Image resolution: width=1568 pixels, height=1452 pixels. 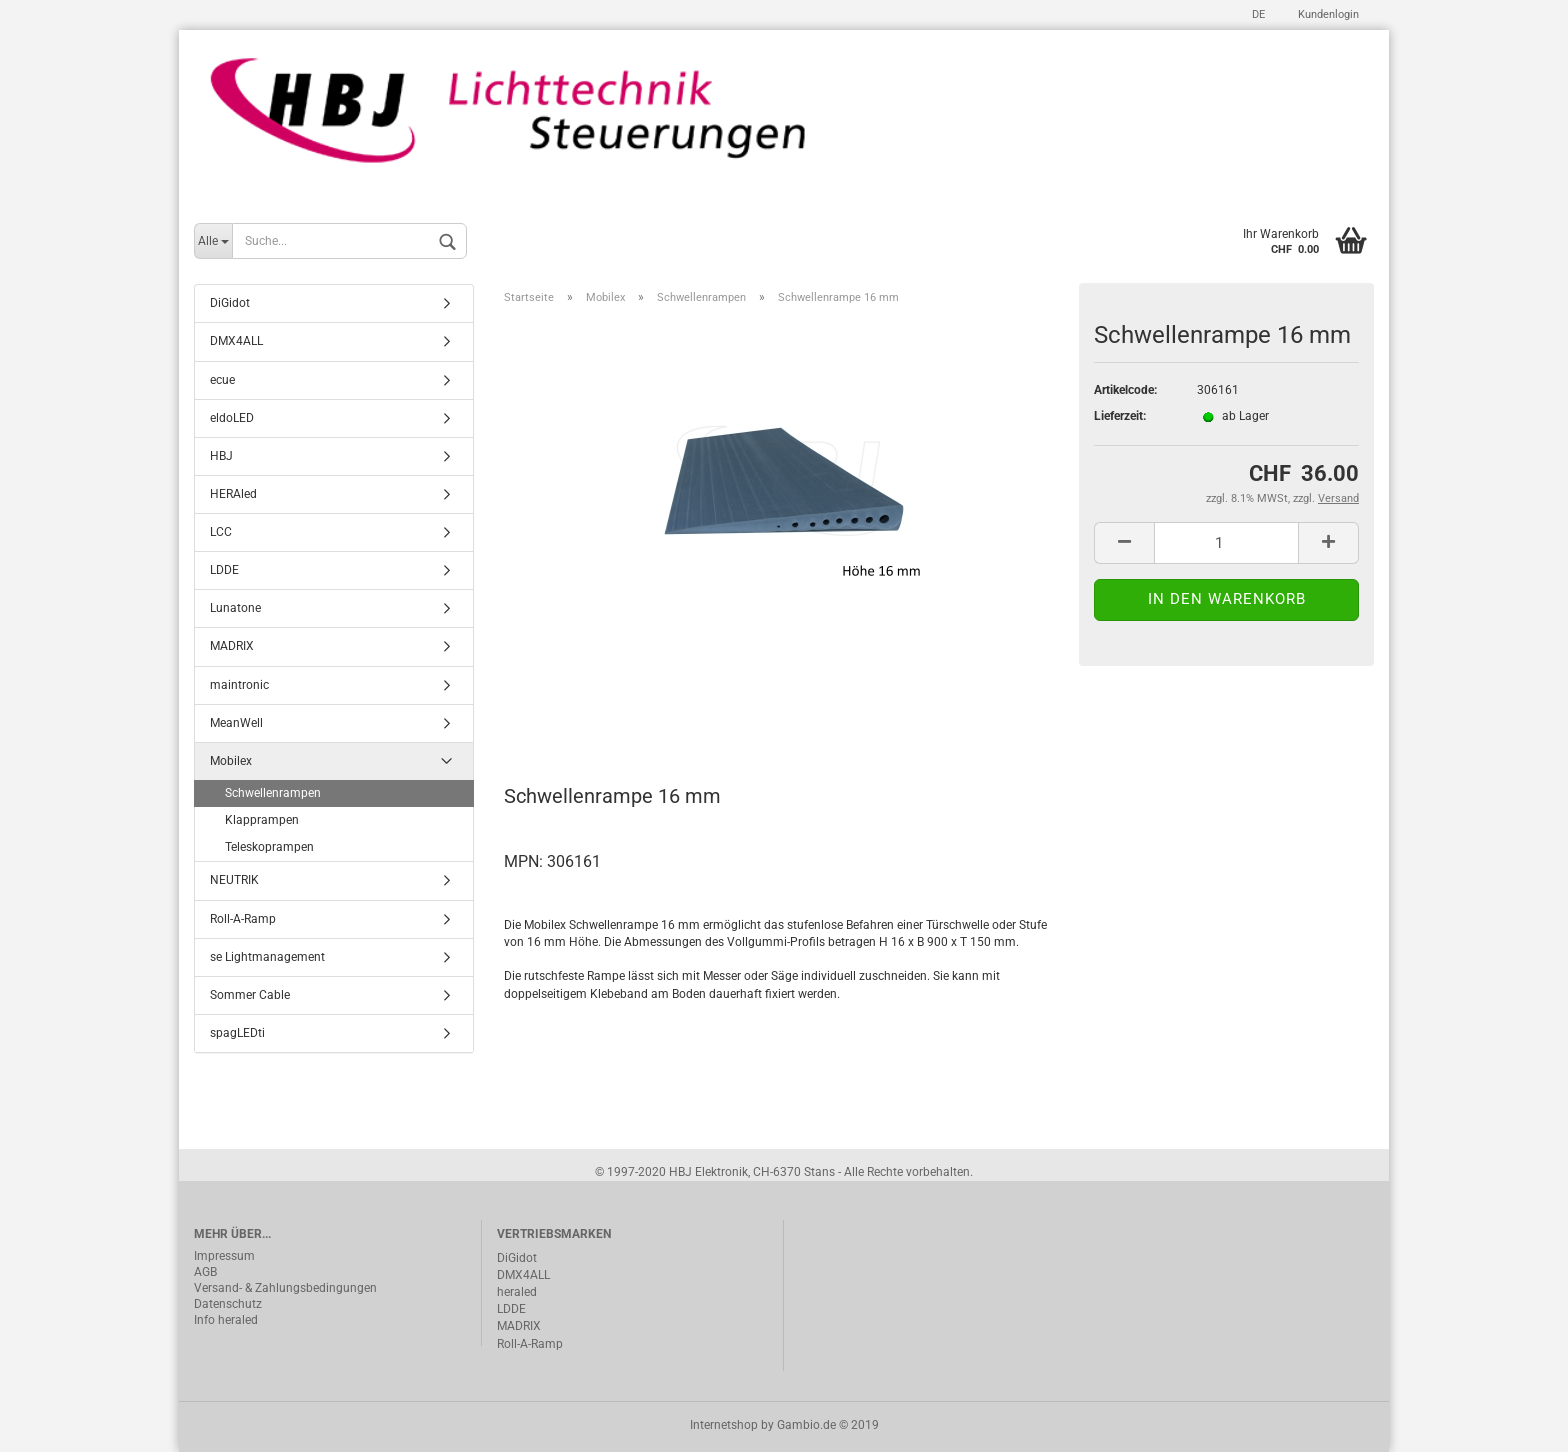 What do you see at coordinates (724, 1425) in the screenshot?
I see `Internetshop` at bounding box center [724, 1425].